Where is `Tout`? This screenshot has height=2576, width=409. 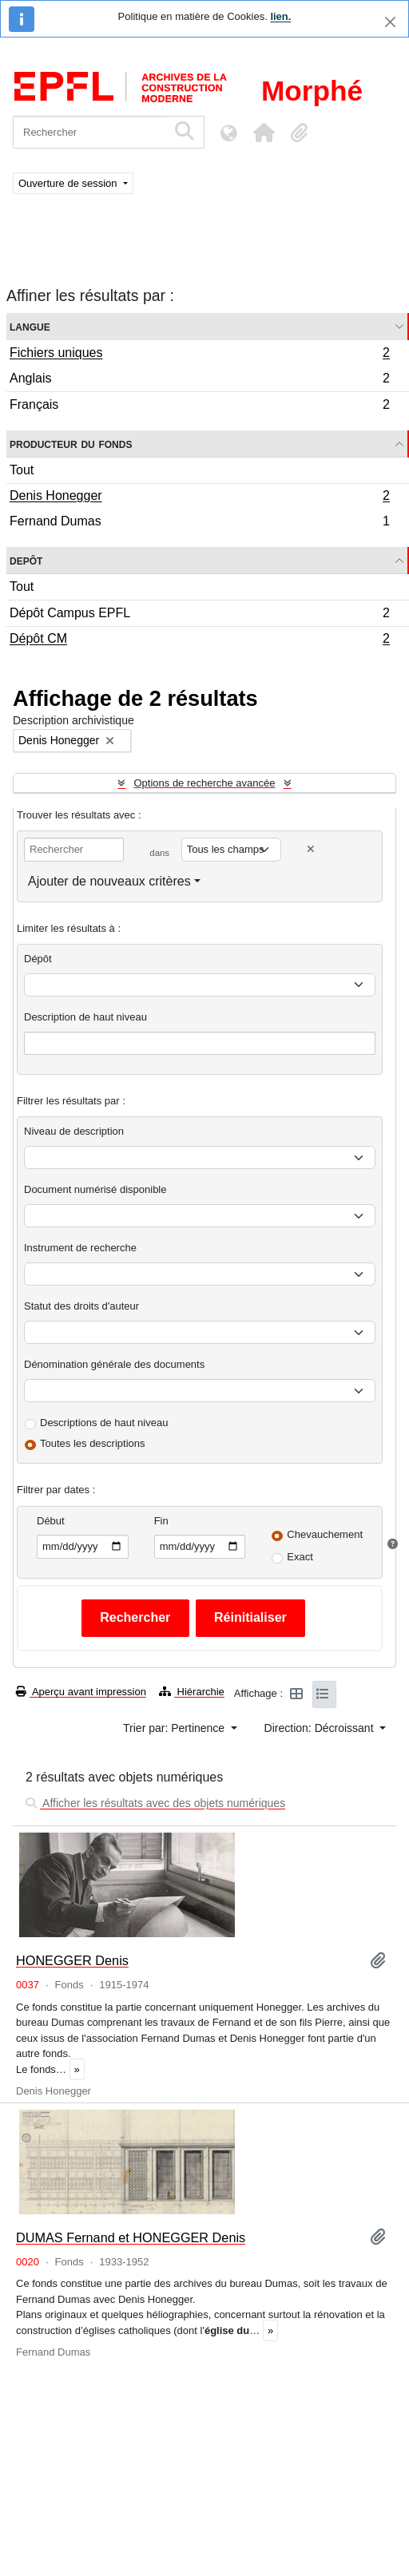
Tout is located at coordinates (22, 470).